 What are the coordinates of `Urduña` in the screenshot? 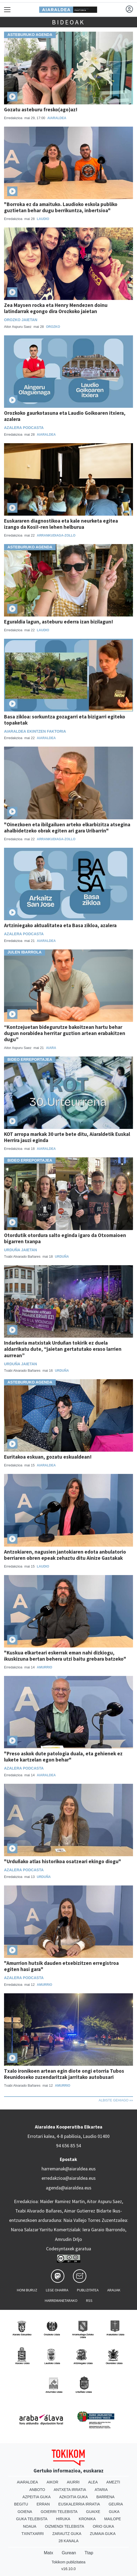 It's located at (62, 1256).